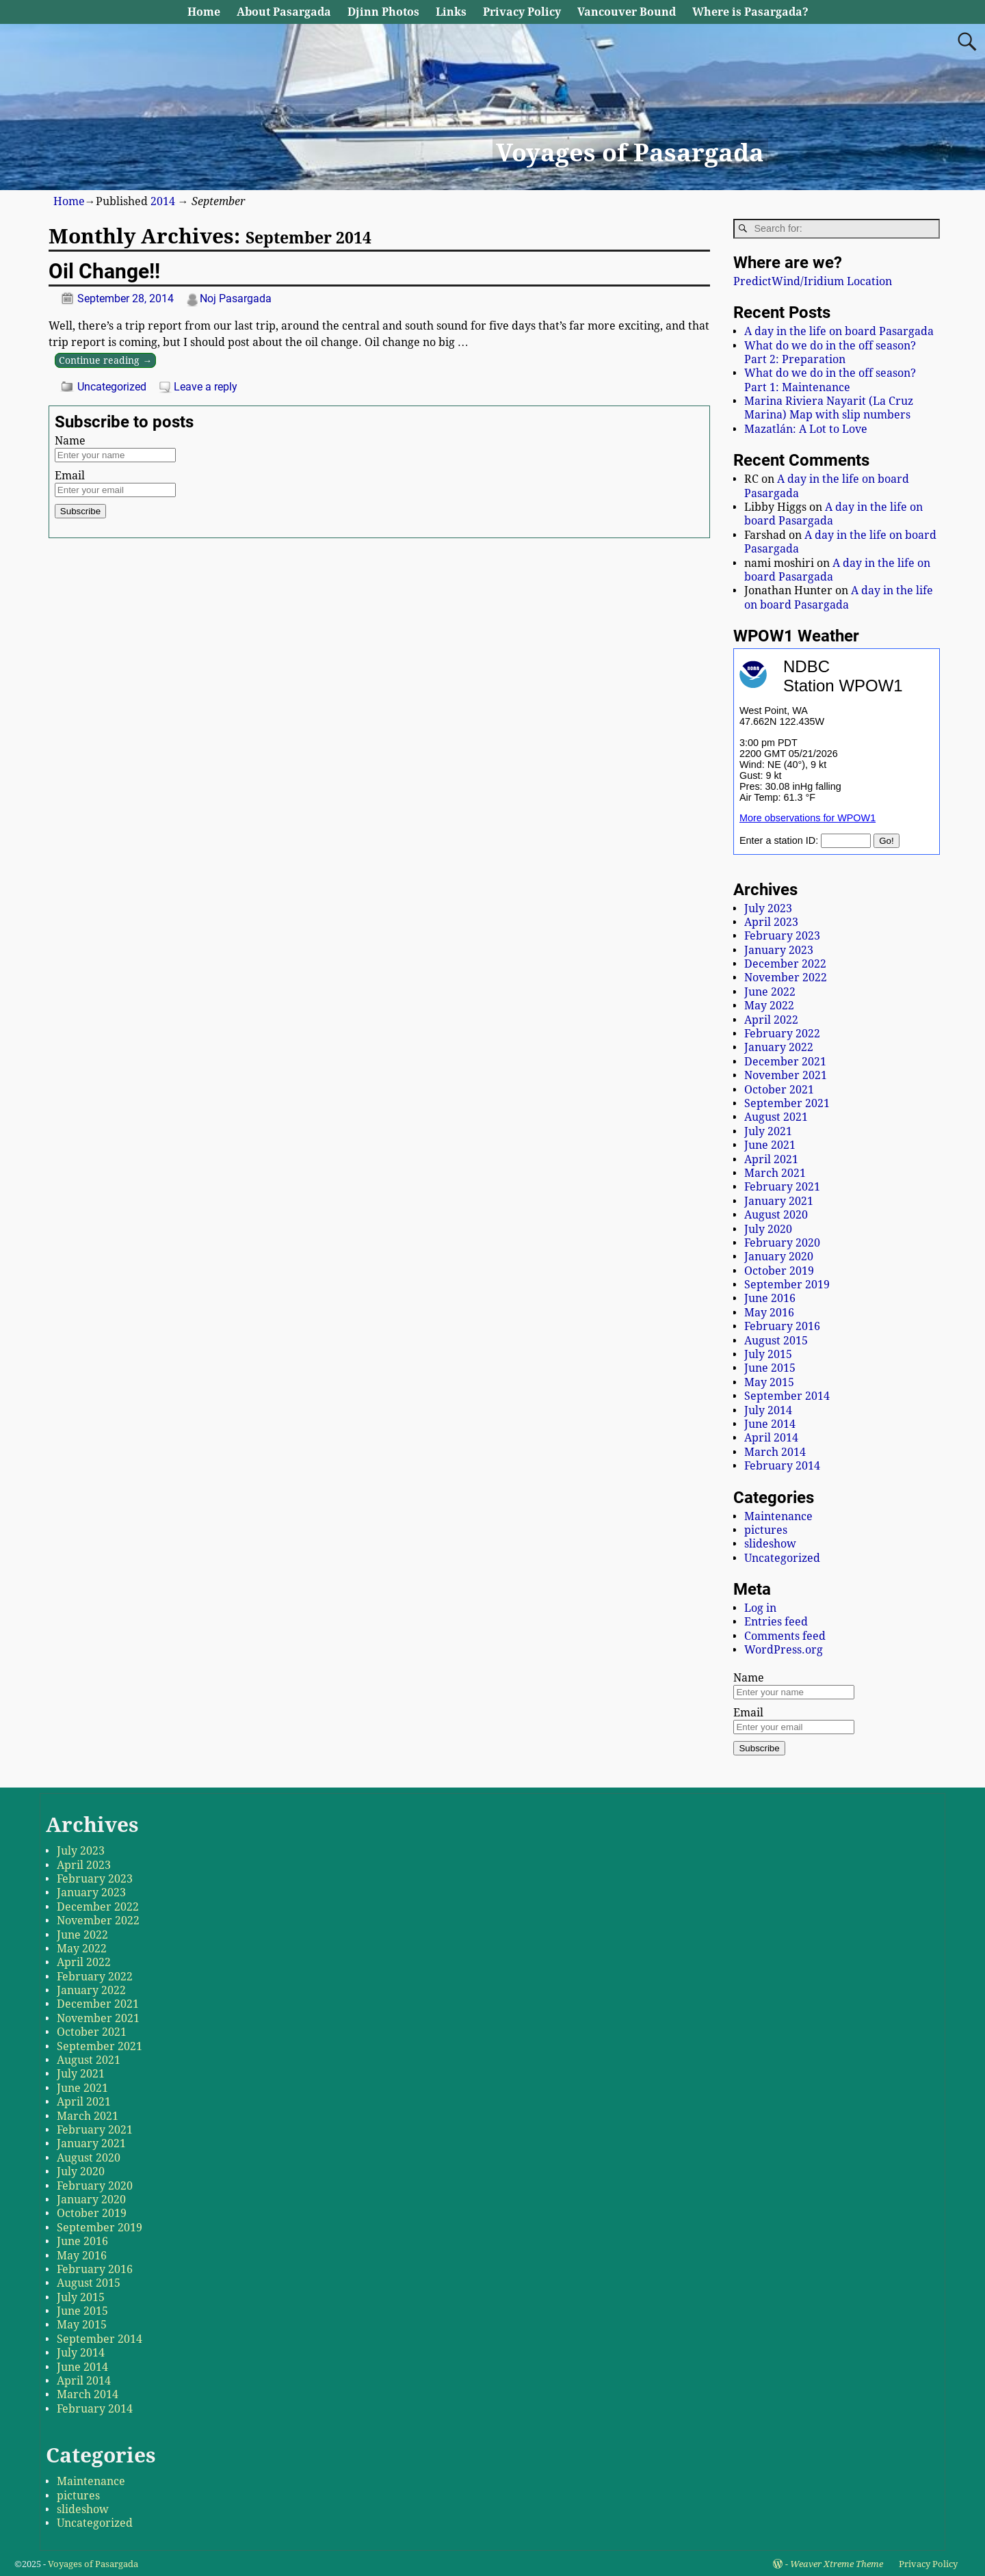 The width and height of the screenshot is (985, 2576). Describe the element at coordinates (769, 1005) in the screenshot. I see `May 2022` at that location.